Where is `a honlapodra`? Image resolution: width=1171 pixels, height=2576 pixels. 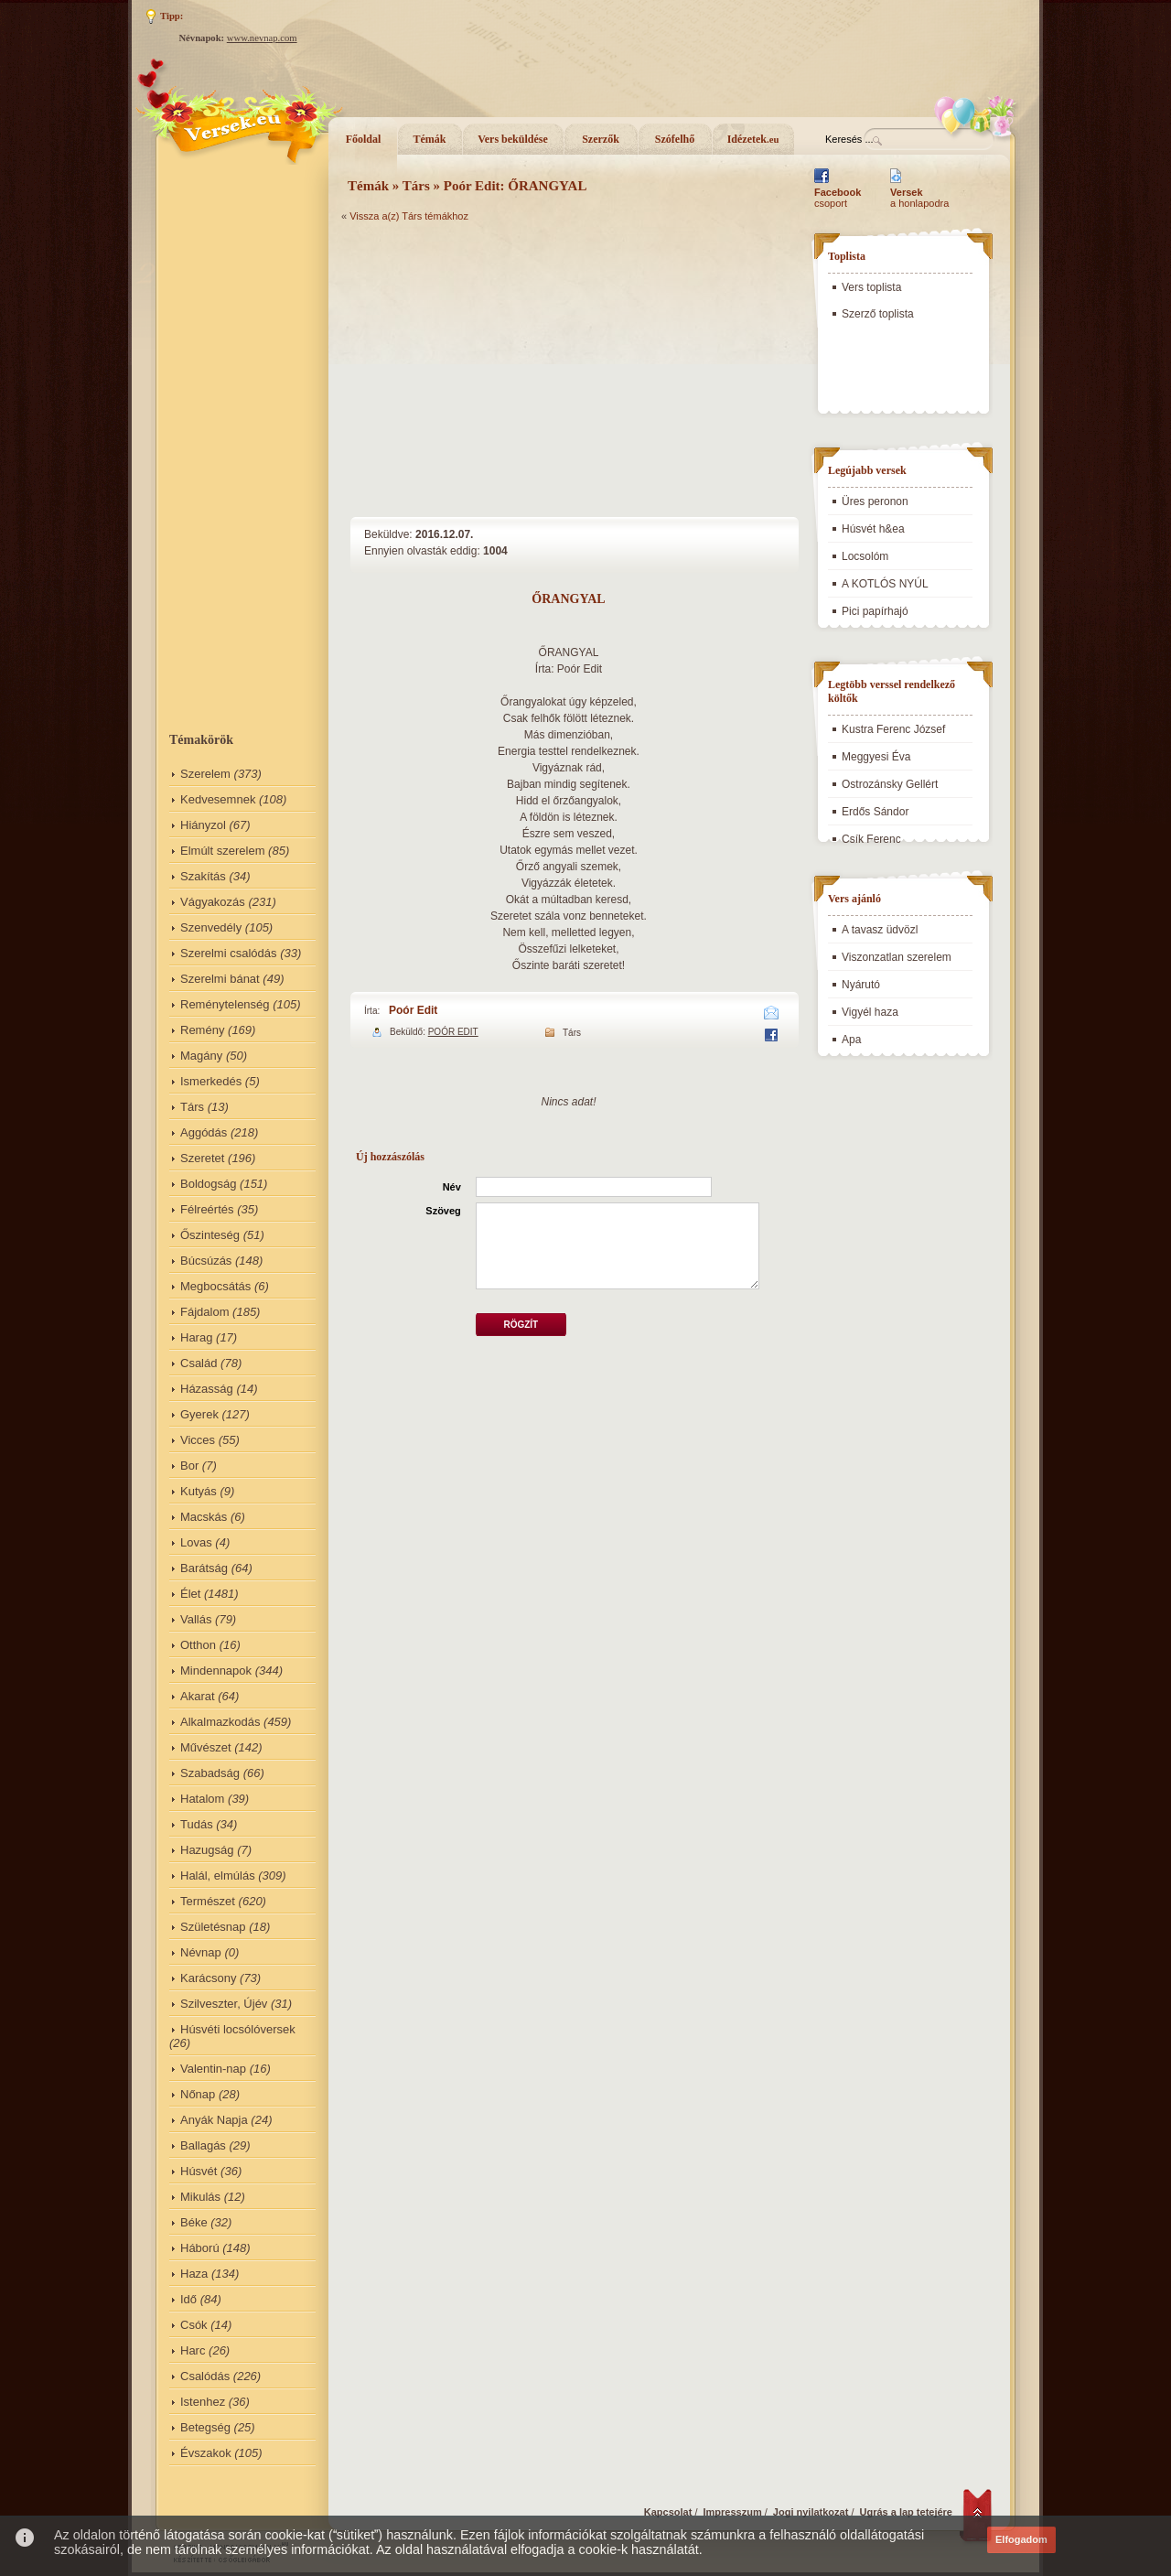
a honlapodra is located at coordinates (919, 198).